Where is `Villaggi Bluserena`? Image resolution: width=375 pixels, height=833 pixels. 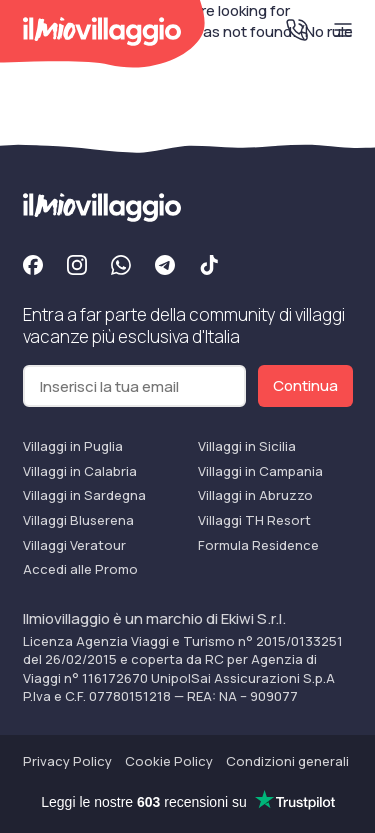 Villaggi Bluserena is located at coordinates (78, 520).